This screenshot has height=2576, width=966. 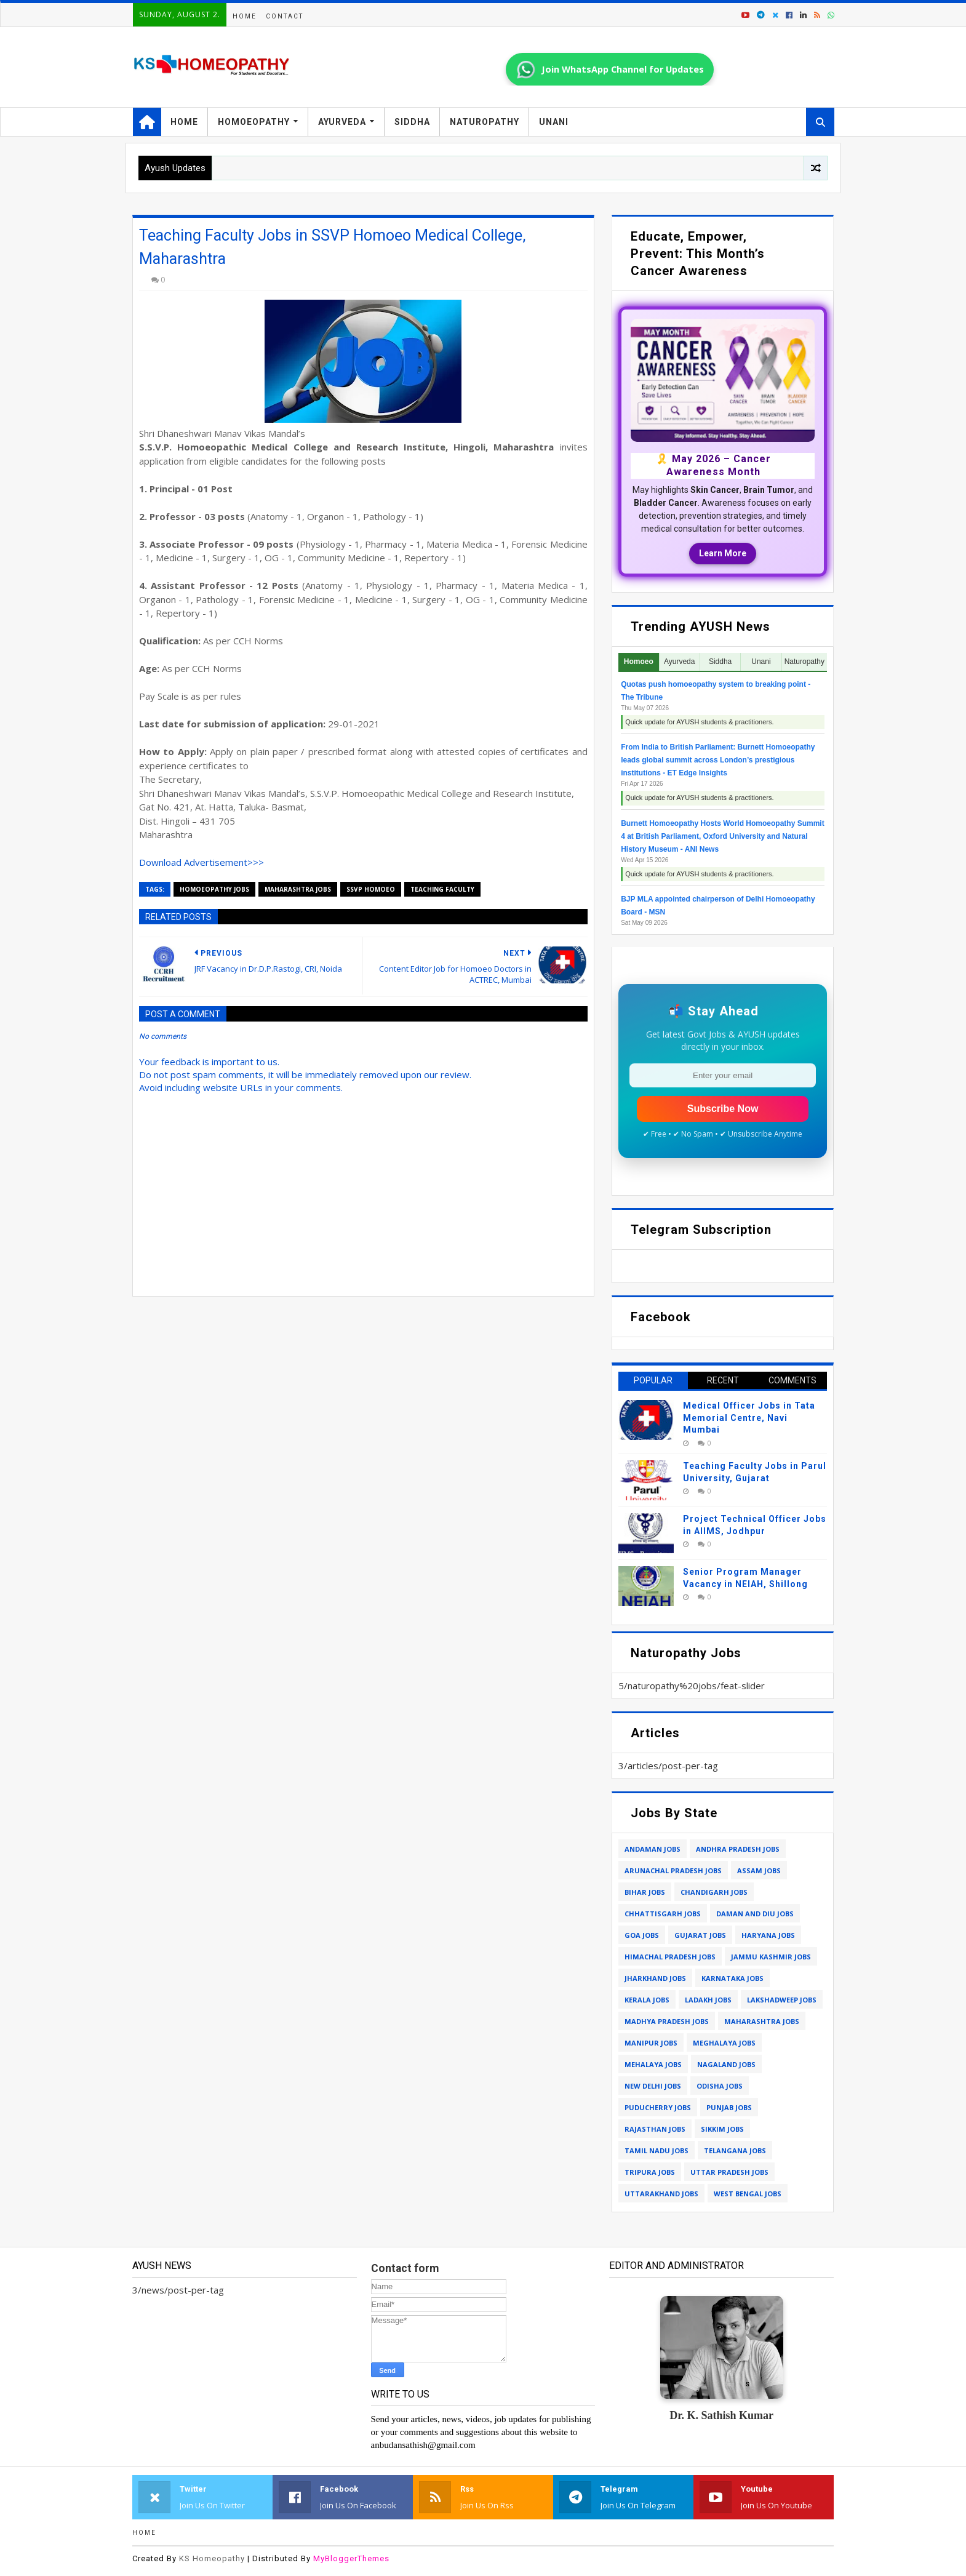 What do you see at coordinates (729, 2107) in the screenshot?
I see `punjab jobs` at bounding box center [729, 2107].